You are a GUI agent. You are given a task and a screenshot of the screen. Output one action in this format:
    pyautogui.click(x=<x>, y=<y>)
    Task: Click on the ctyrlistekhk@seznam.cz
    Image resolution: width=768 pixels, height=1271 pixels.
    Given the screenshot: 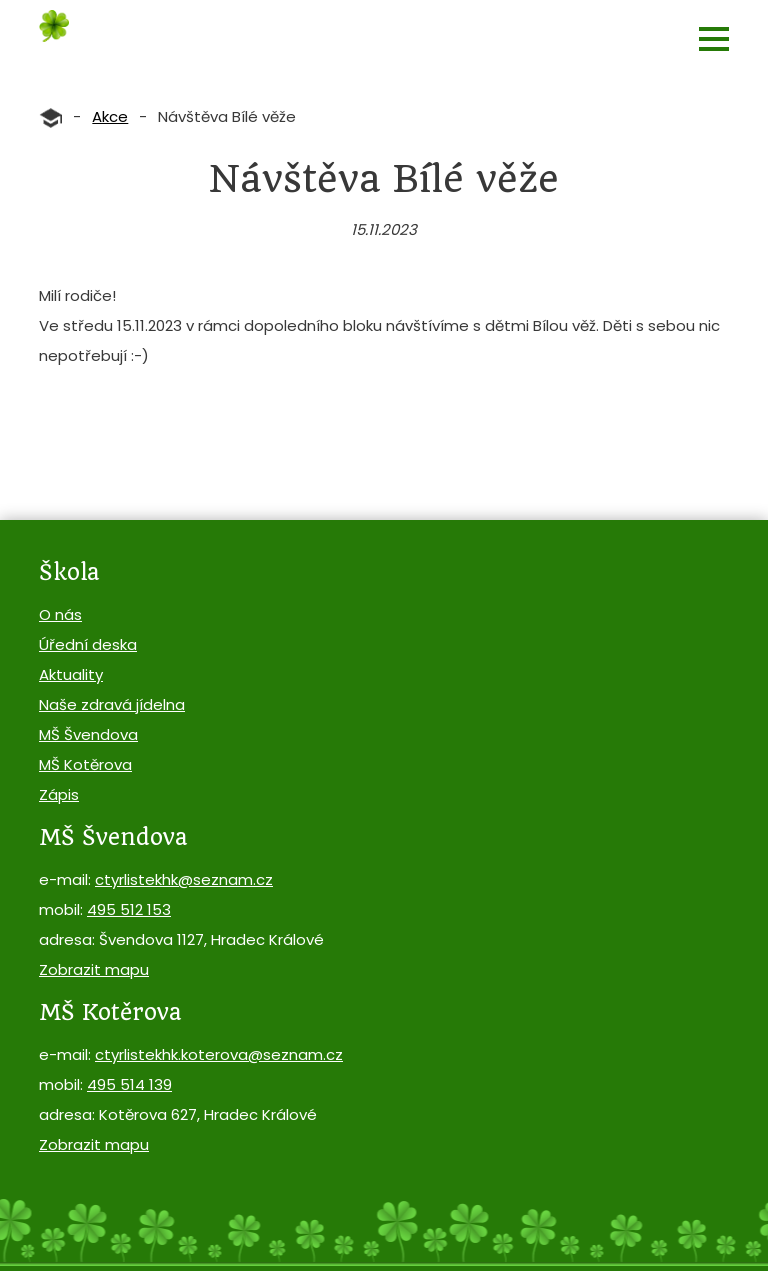 What is the action you would take?
    pyautogui.click(x=184, y=879)
    